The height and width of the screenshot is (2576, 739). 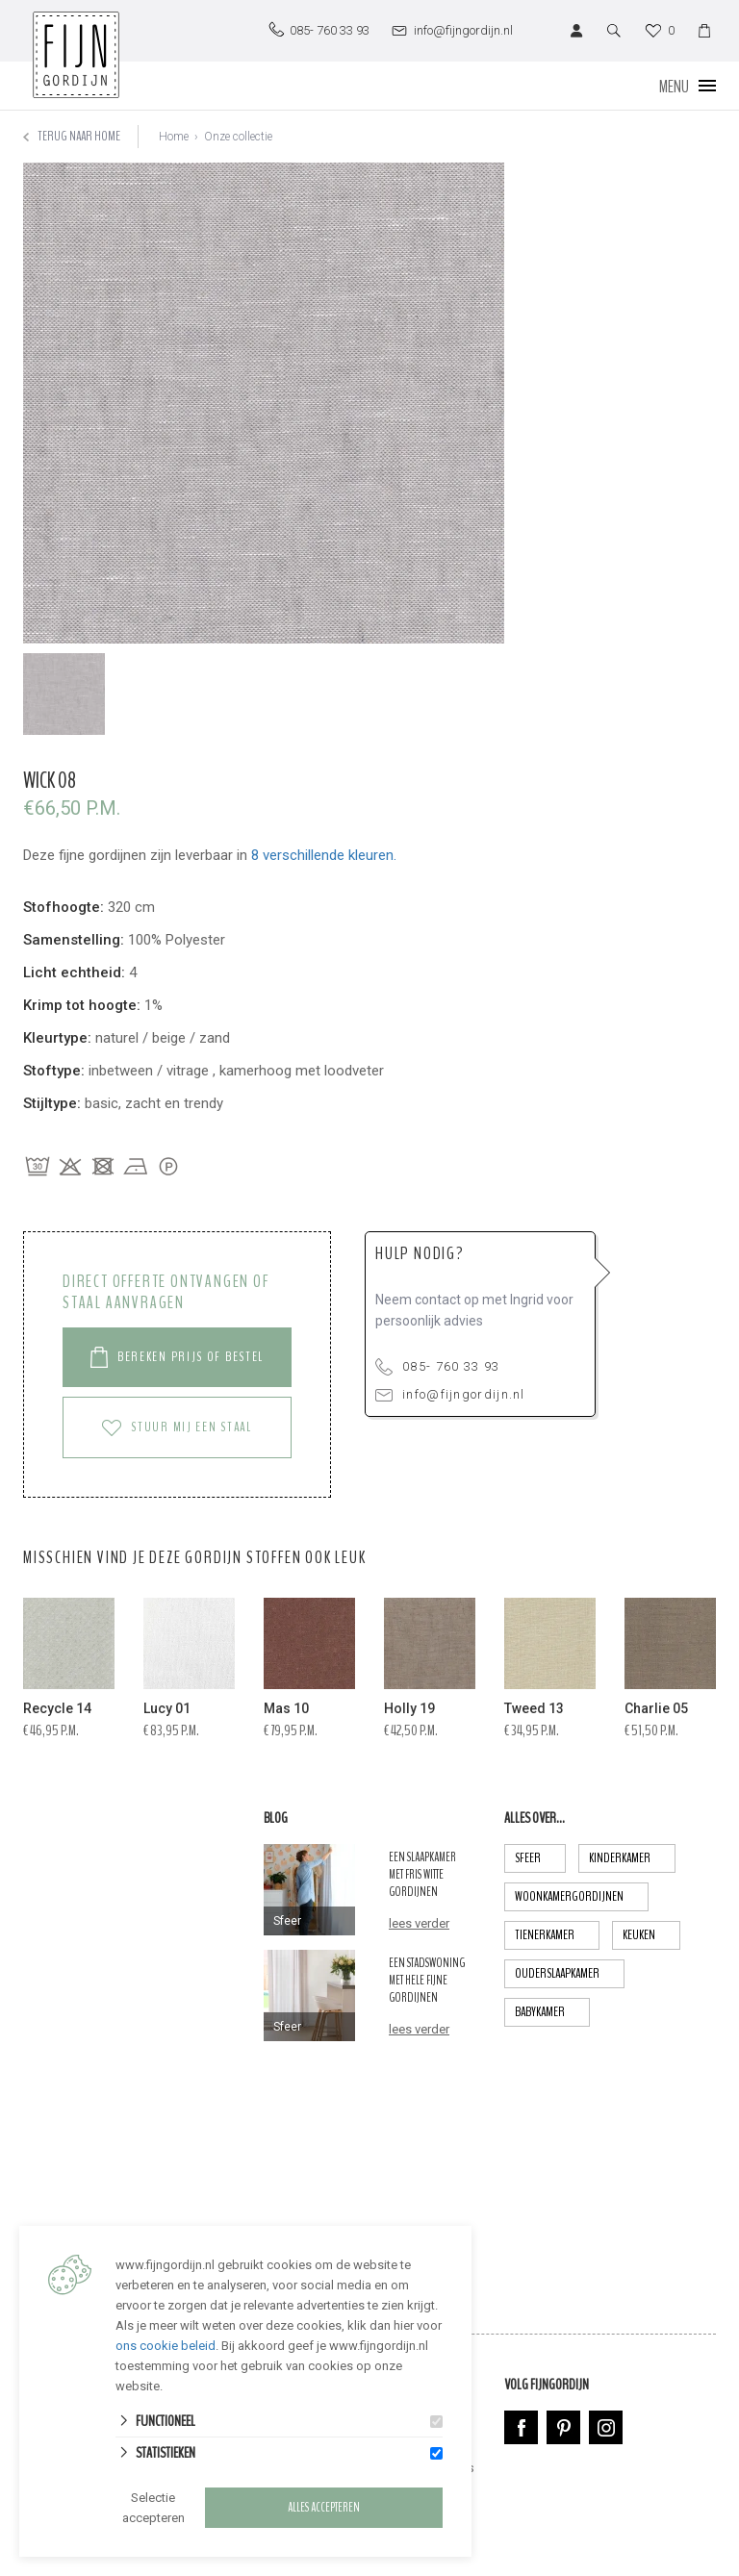 What do you see at coordinates (419, 1923) in the screenshot?
I see `lees verder` at bounding box center [419, 1923].